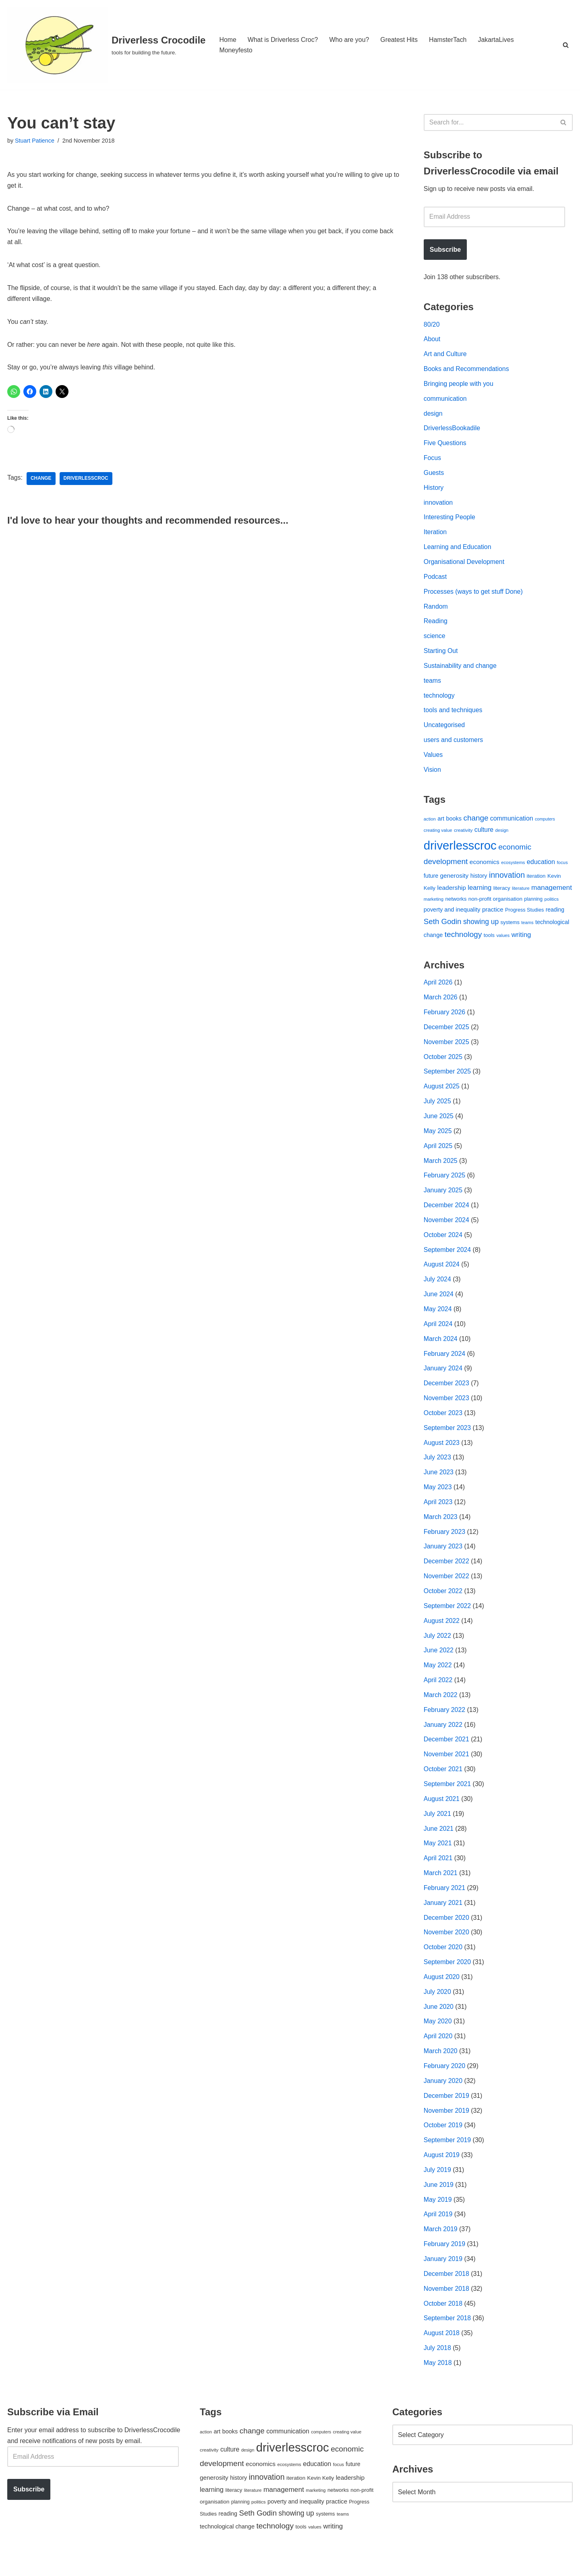 Image resolution: width=580 pixels, height=2576 pixels. Describe the element at coordinates (439, 2202) in the screenshot. I see `June 2019` at that location.